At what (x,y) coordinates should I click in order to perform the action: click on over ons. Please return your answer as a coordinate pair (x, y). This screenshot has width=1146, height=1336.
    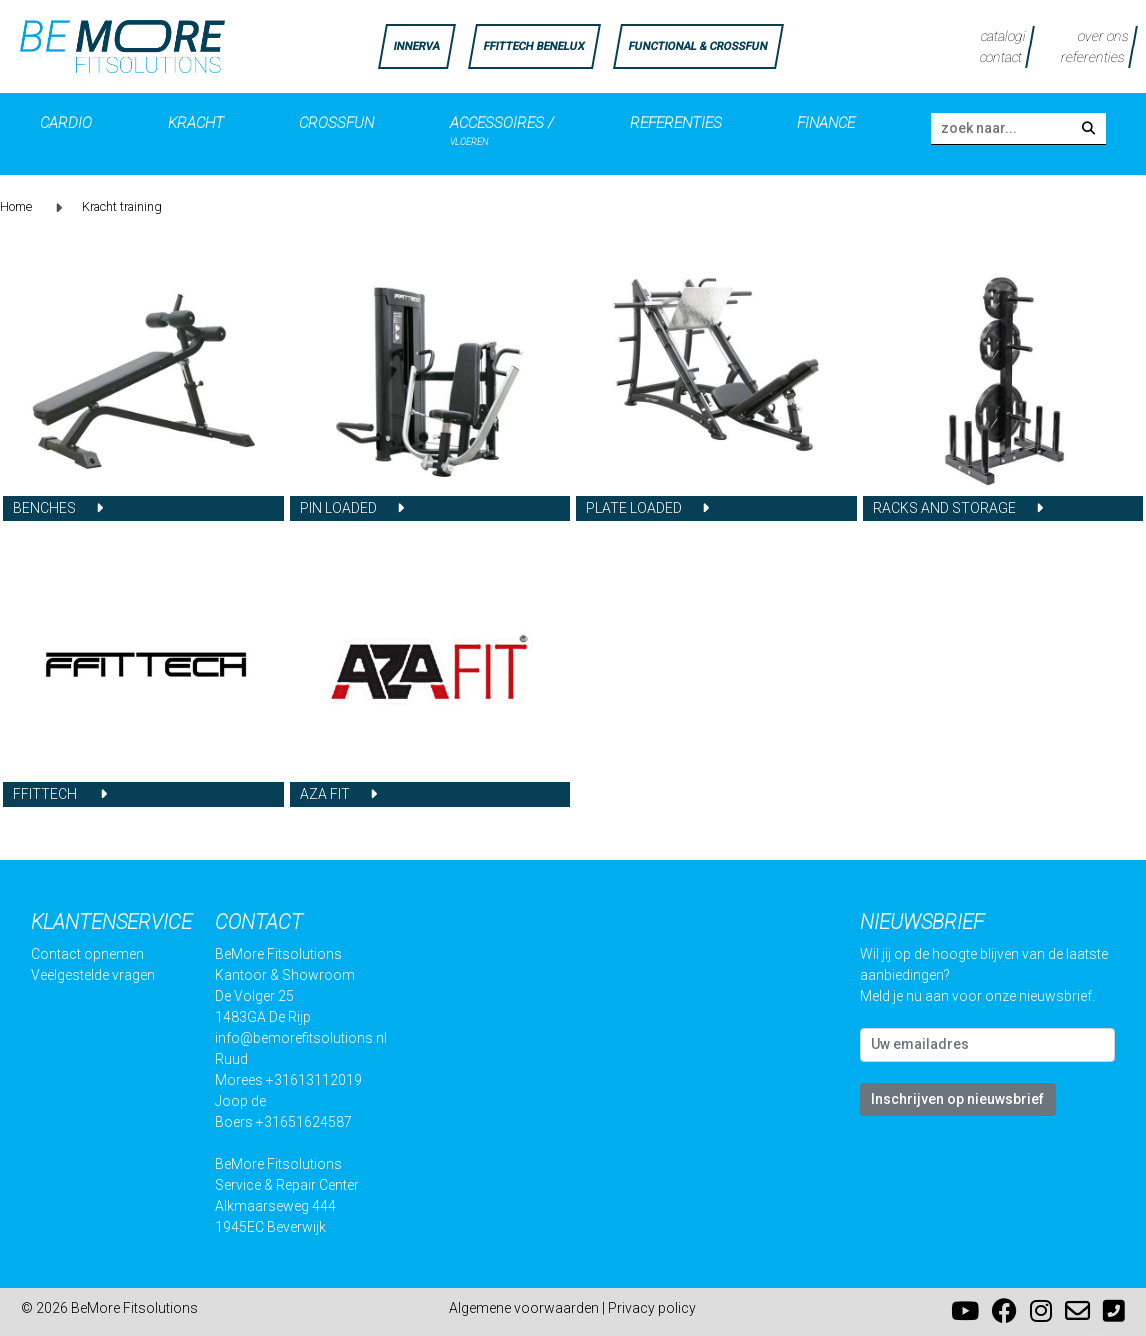
    Looking at the image, I should click on (1104, 36).